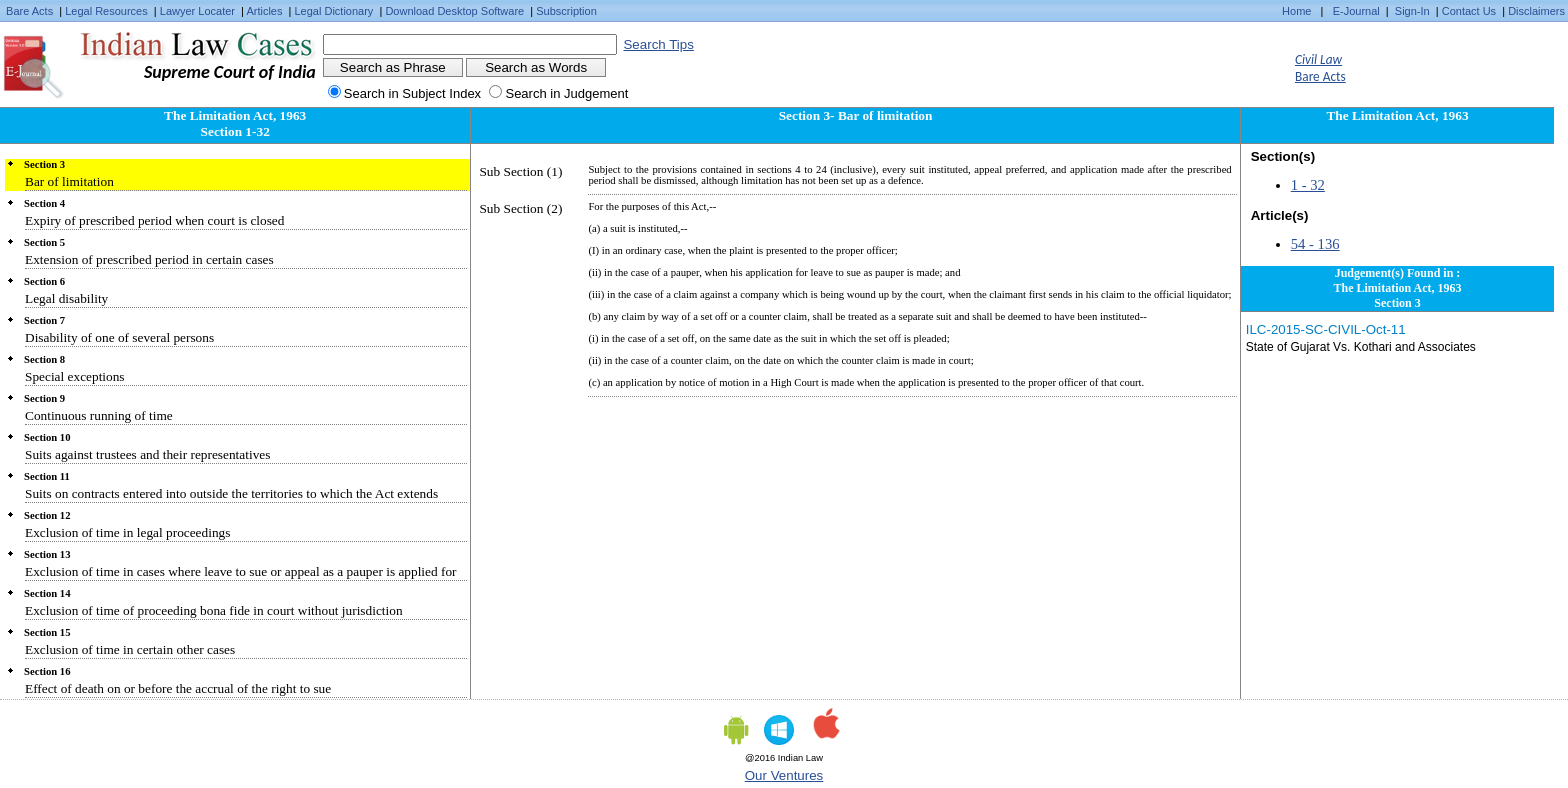  What do you see at coordinates (75, 376) in the screenshot?
I see `Special exceptions` at bounding box center [75, 376].